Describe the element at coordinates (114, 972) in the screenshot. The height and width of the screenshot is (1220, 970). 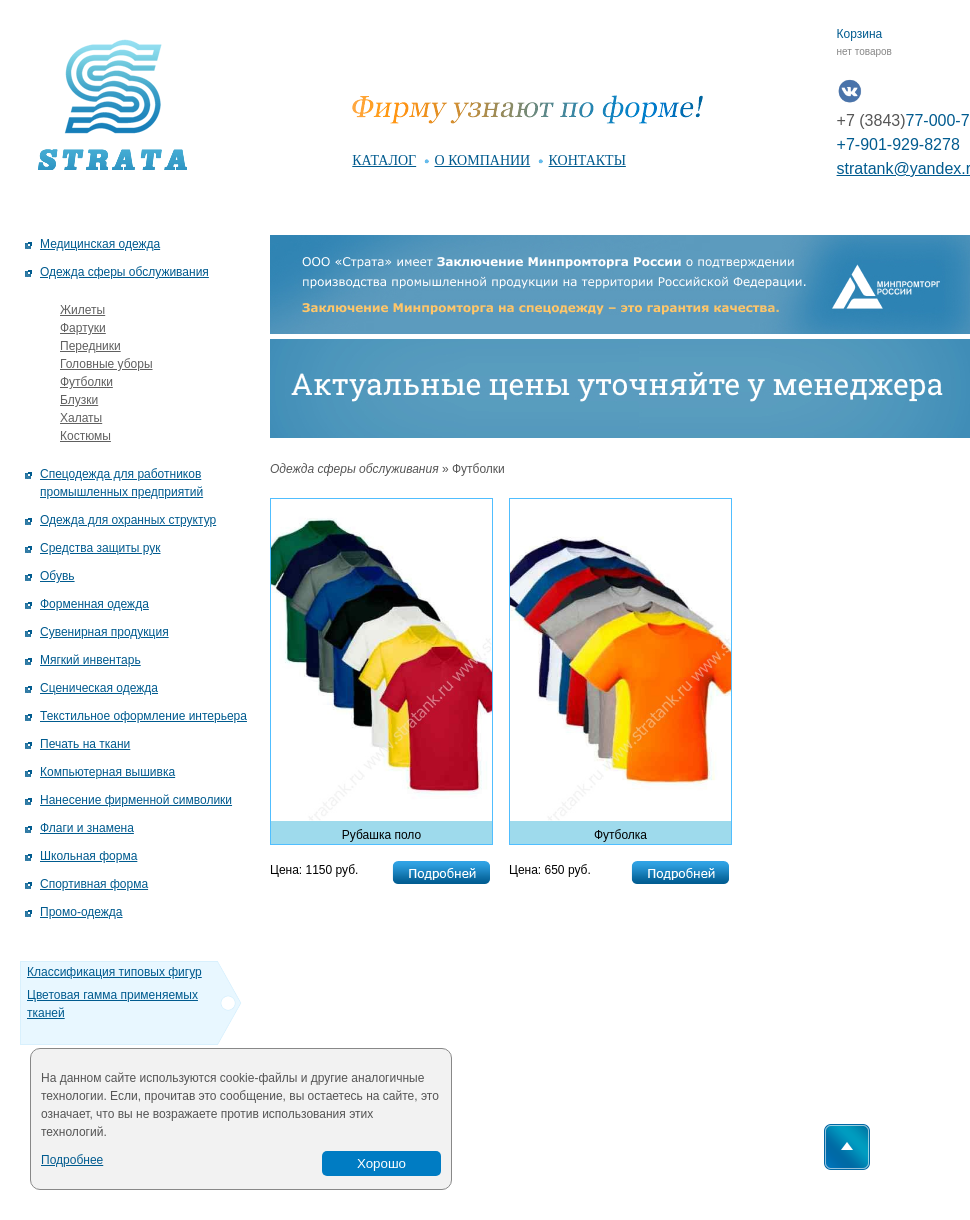
I see `Классификация типовых фигур` at that location.